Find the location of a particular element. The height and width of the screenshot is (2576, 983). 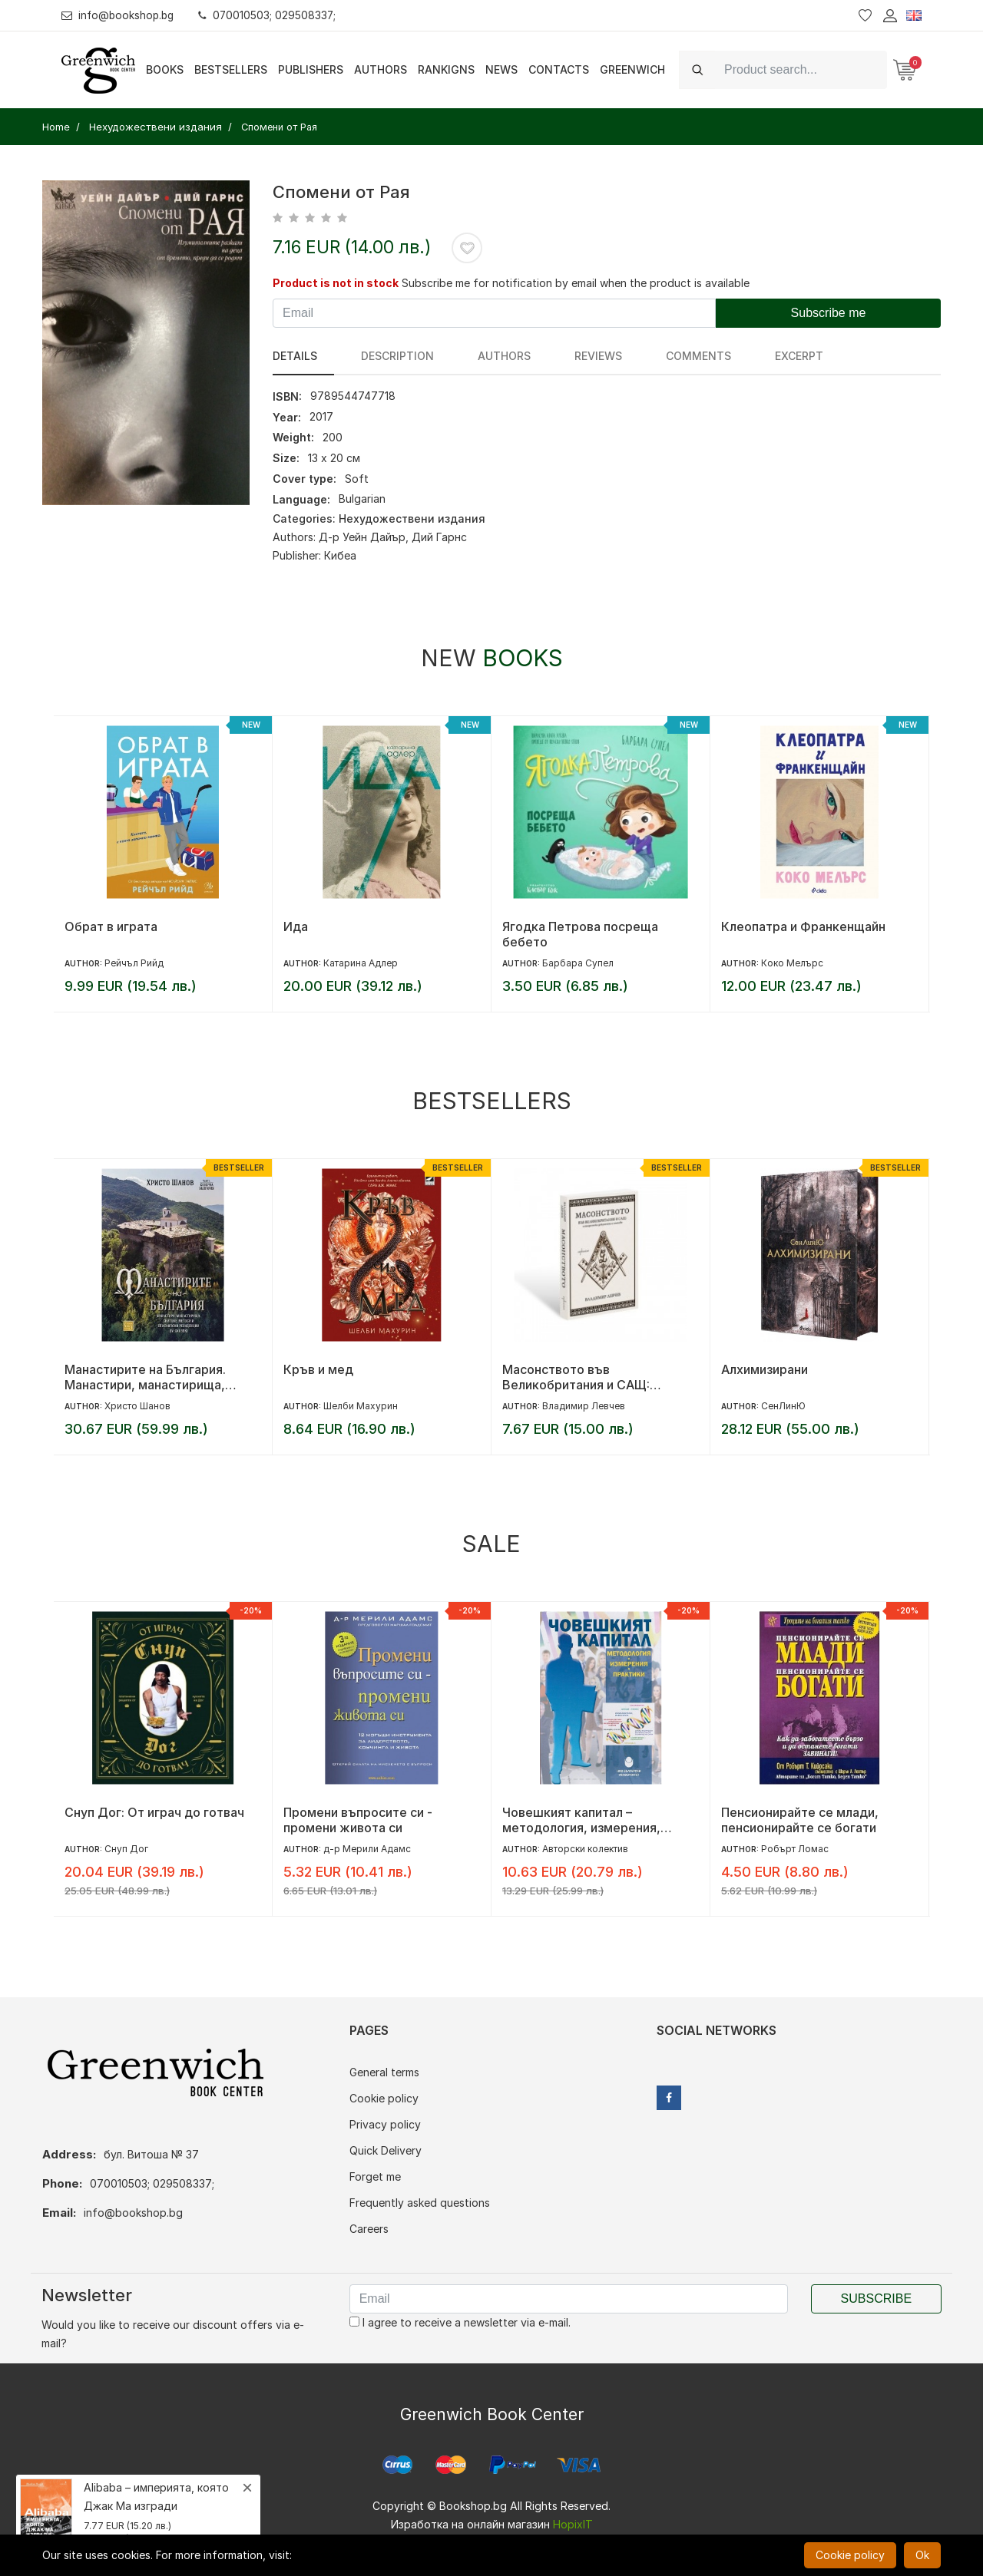

Careers is located at coordinates (369, 2228).